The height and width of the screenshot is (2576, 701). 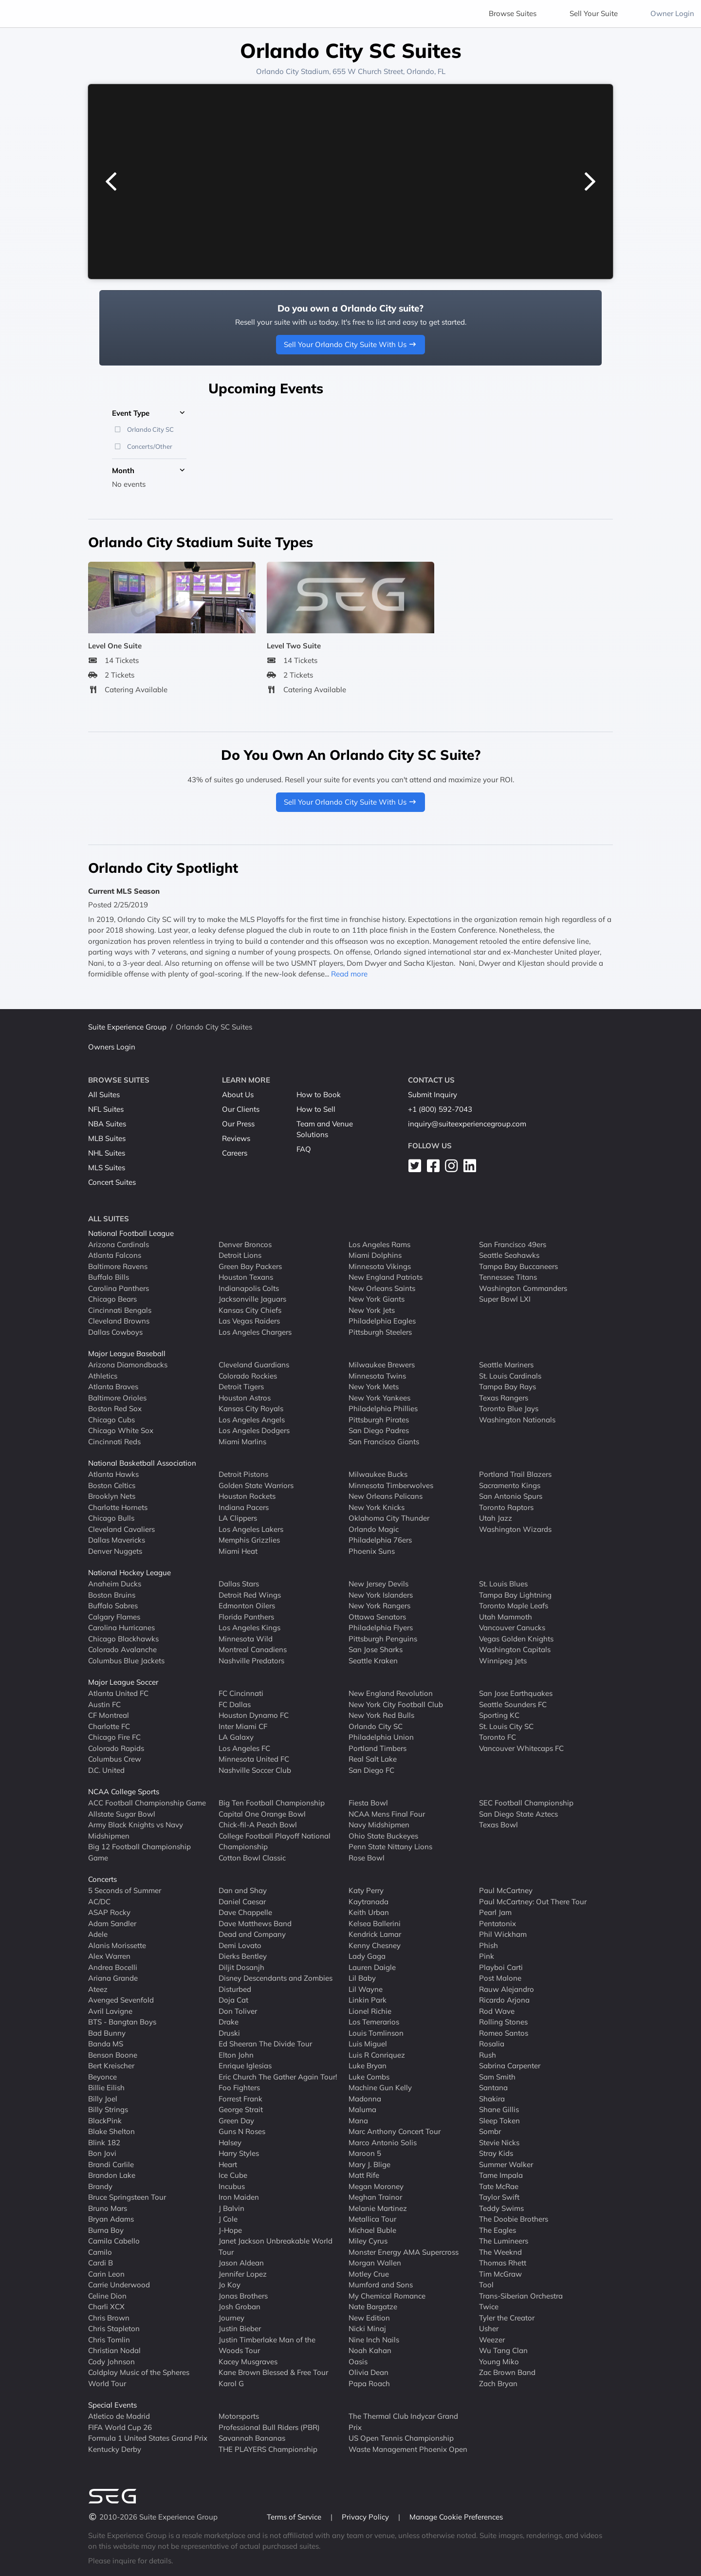 I want to click on New York Yankees, so click(x=379, y=1397).